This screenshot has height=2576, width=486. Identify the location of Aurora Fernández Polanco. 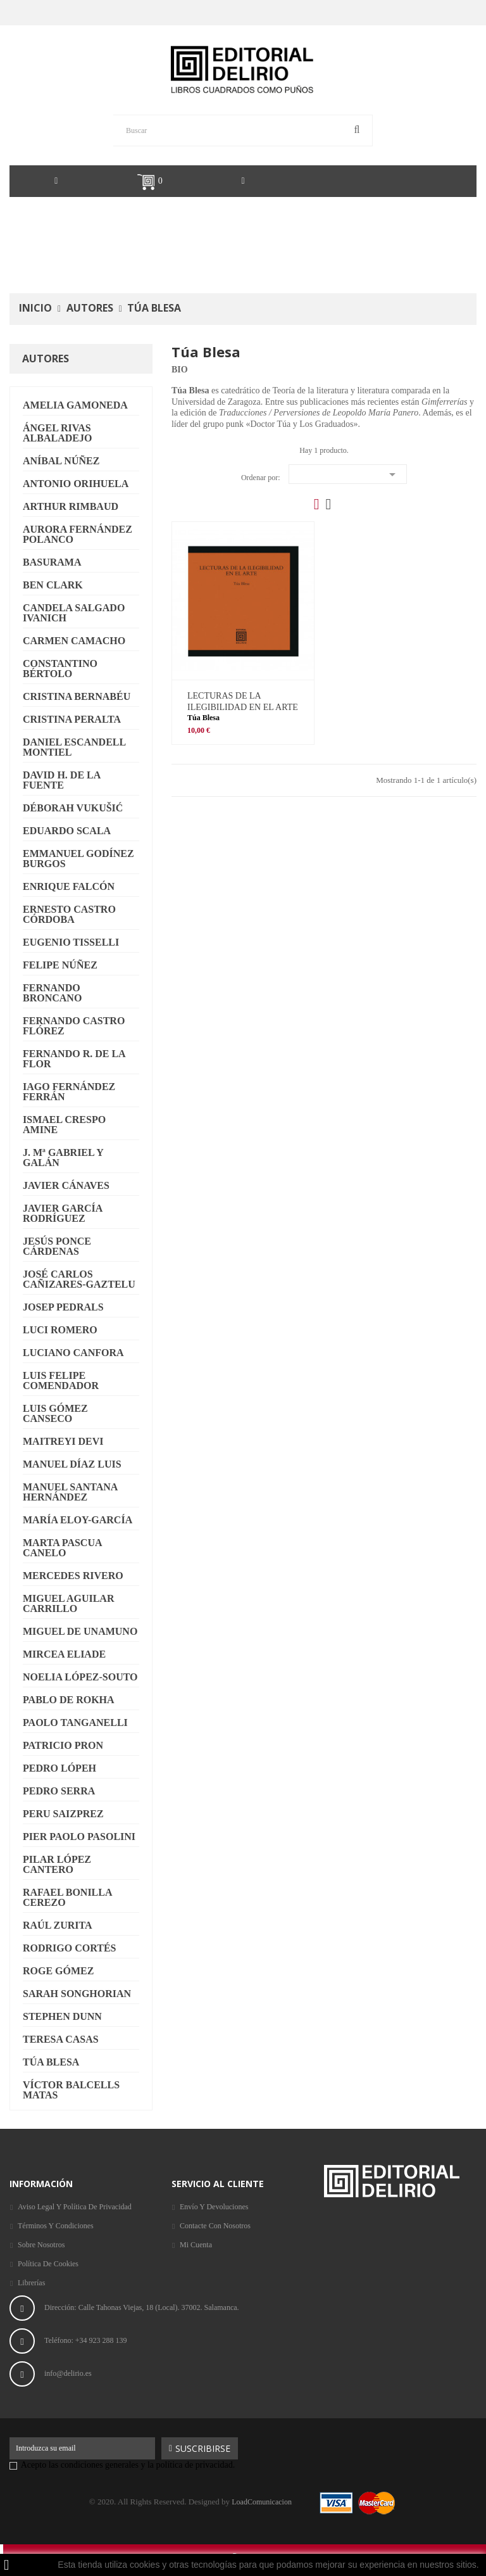
(77, 534).